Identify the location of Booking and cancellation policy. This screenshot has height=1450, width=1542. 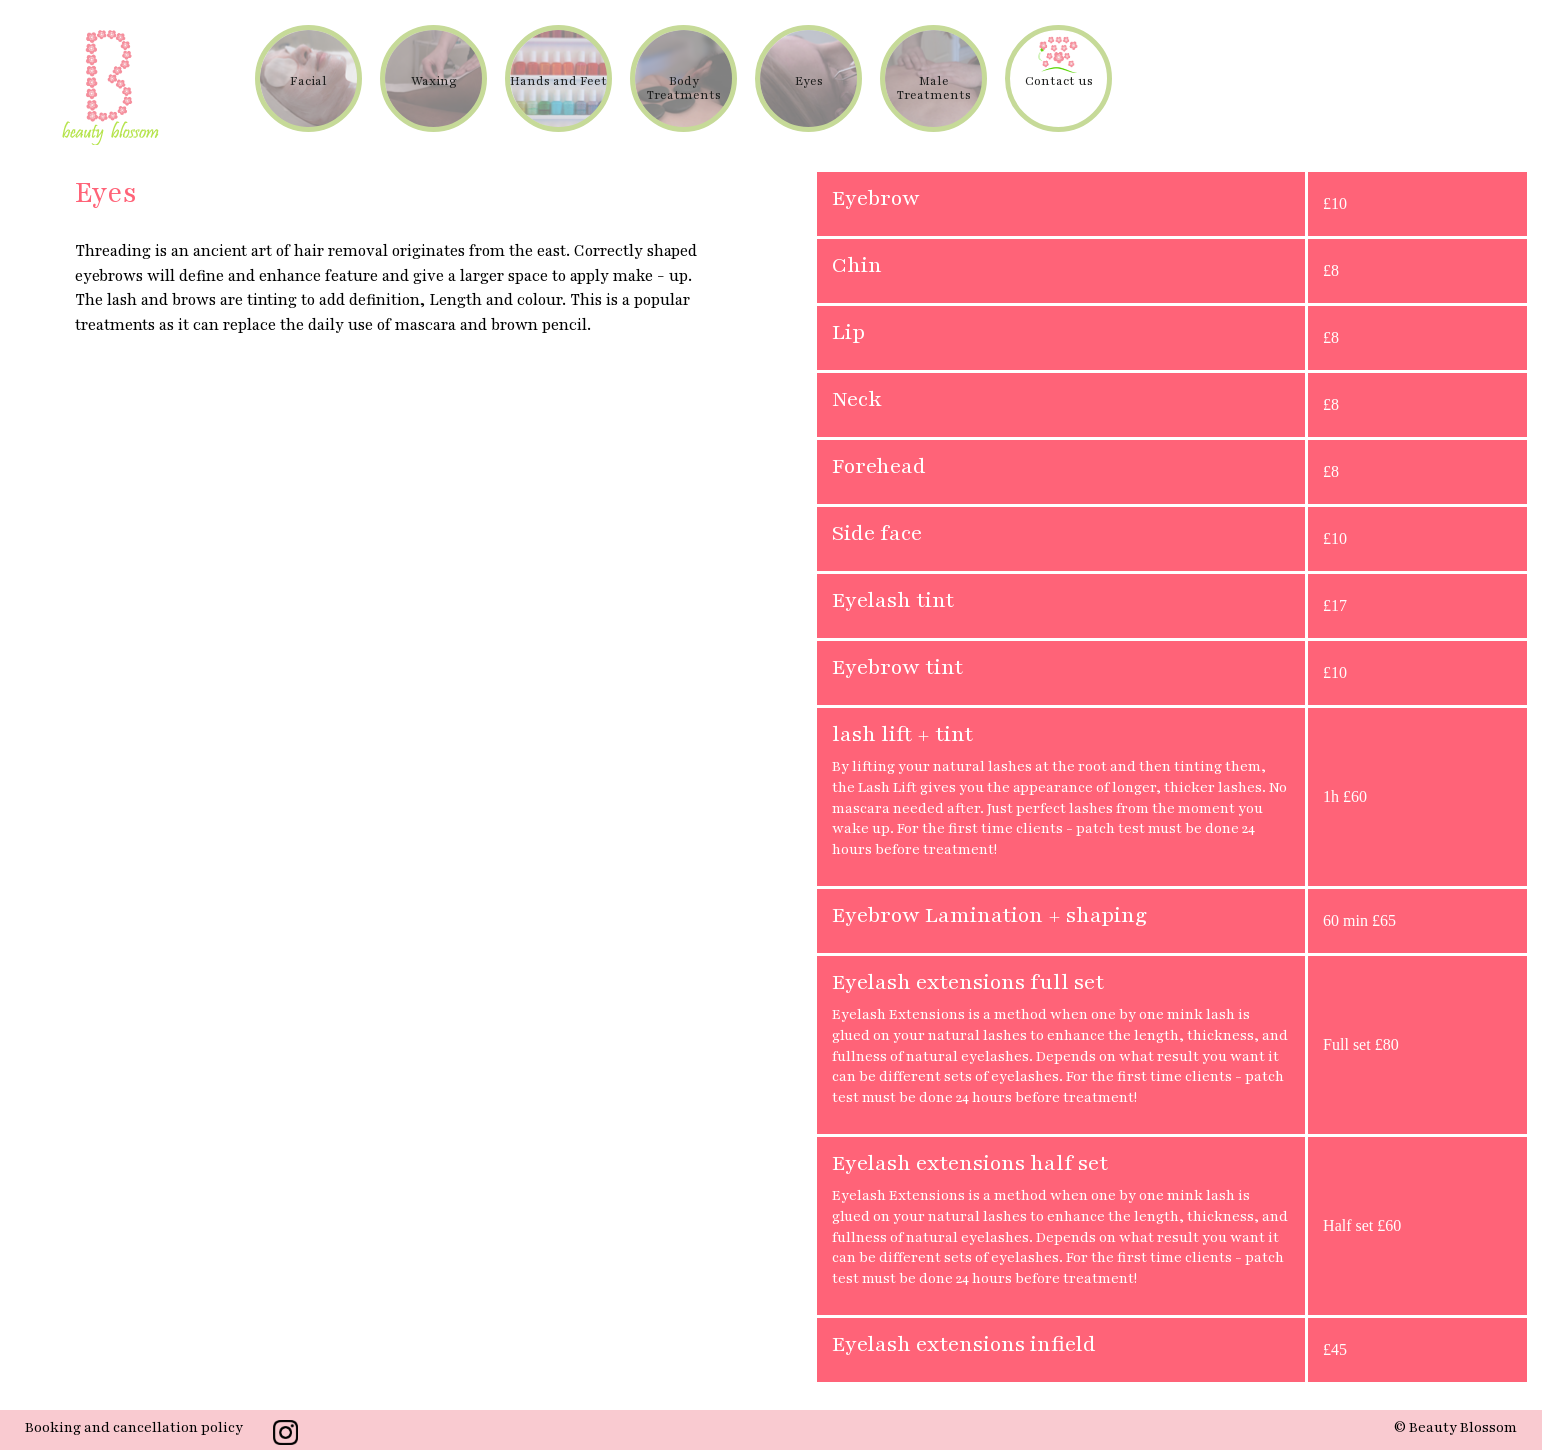
(134, 1427).